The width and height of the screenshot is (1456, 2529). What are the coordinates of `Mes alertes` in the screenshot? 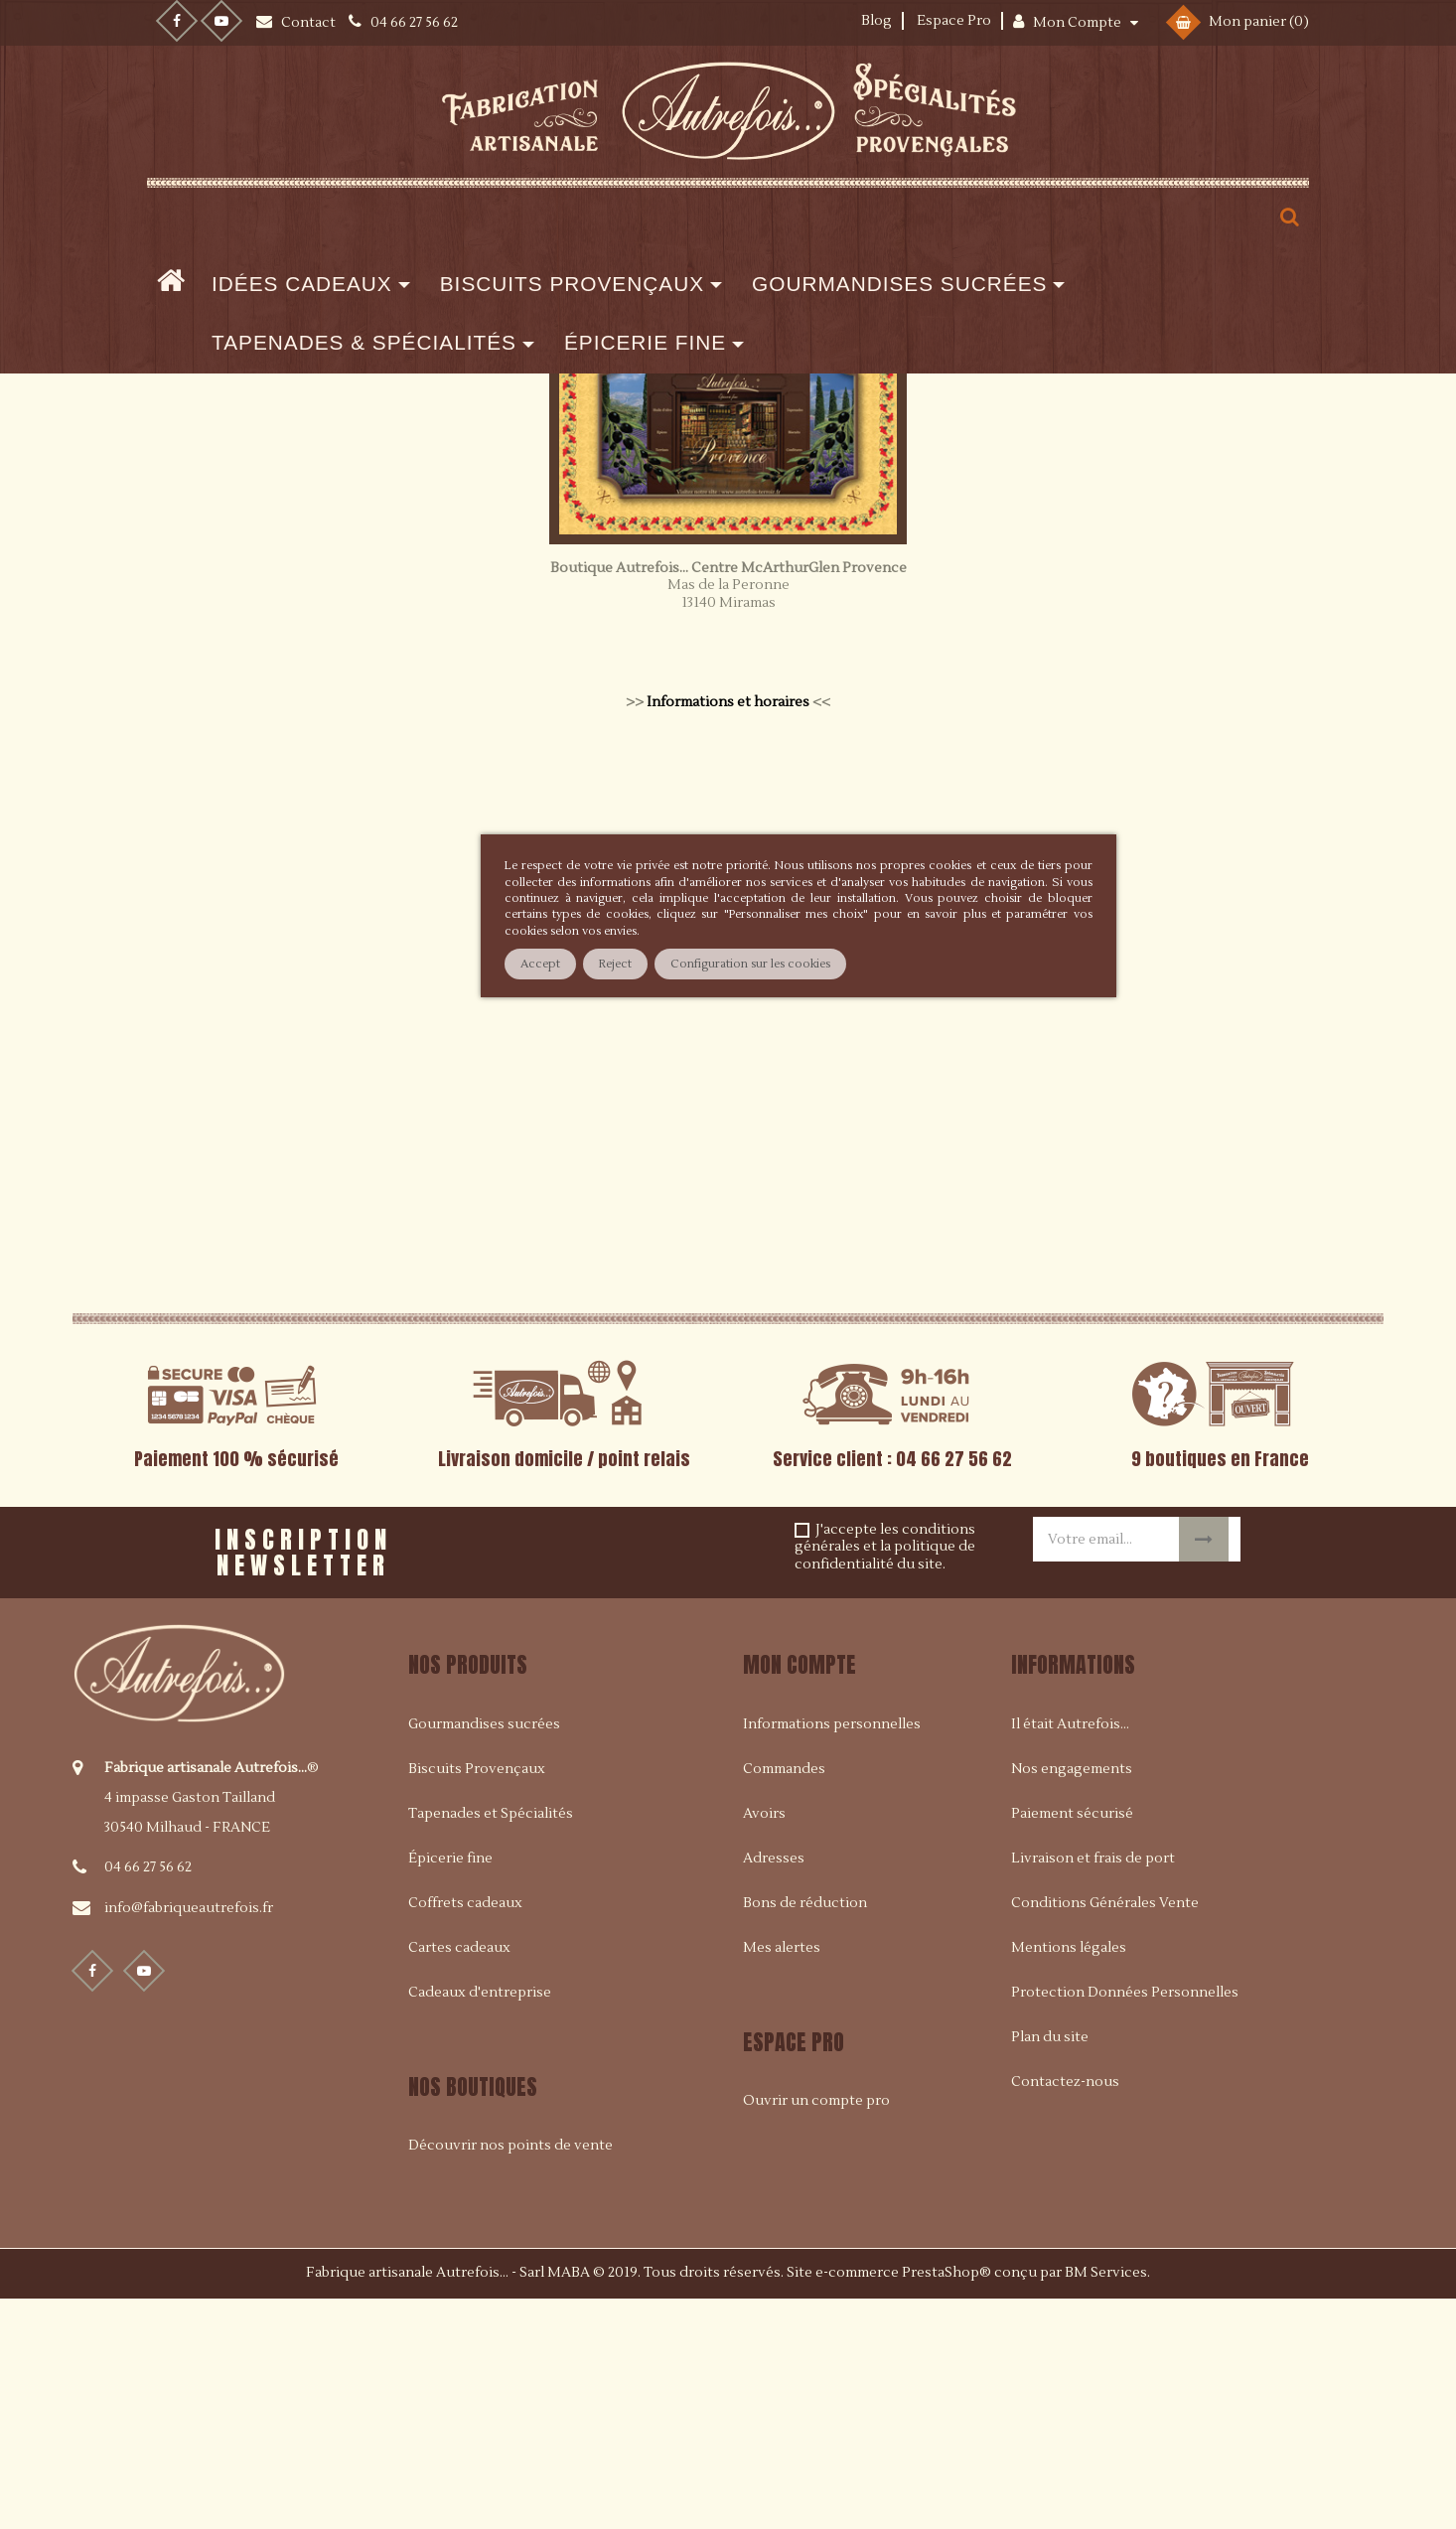 It's located at (781, 2178).